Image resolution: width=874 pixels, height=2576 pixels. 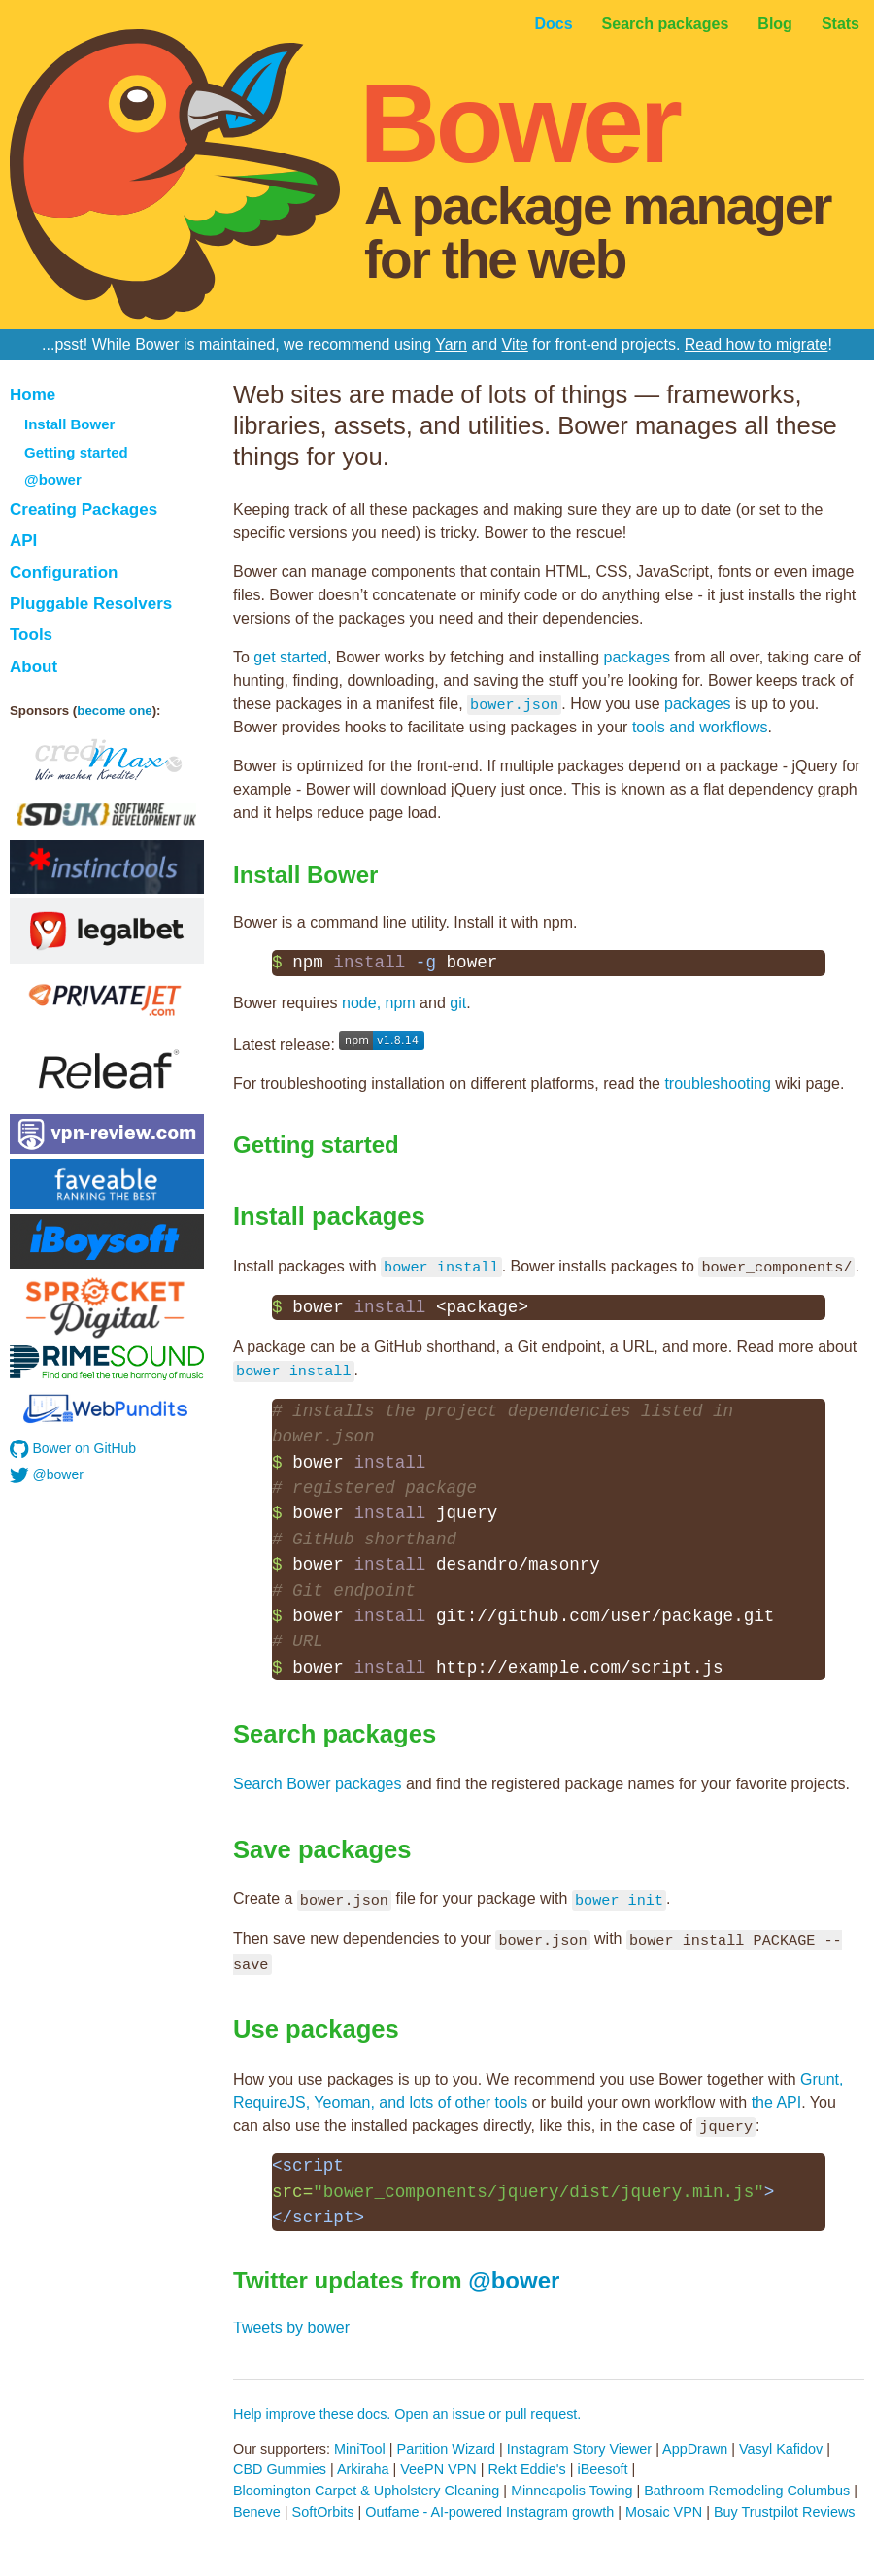 What do you see at coordinates (663, 2512) in the screenshot?
I see `Mosaic VPN` at bounding box center [663, 2512].